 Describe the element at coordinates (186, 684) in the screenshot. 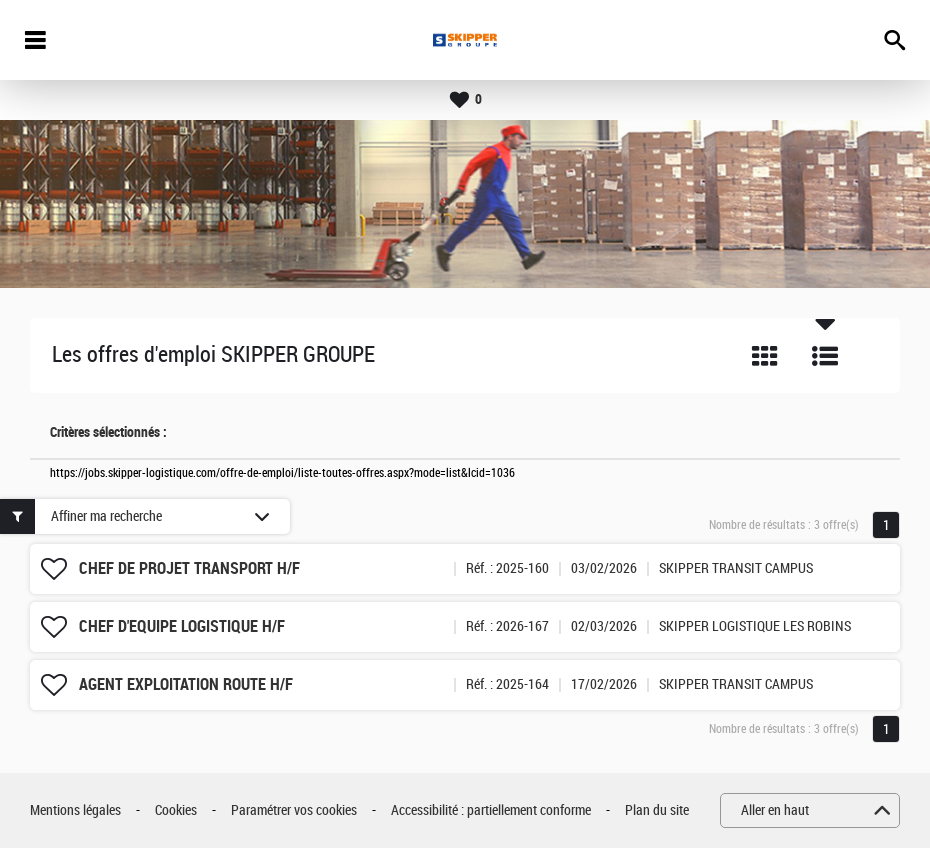

I see `AGENT EXPLOITATION ROUTE H/F` at that location.